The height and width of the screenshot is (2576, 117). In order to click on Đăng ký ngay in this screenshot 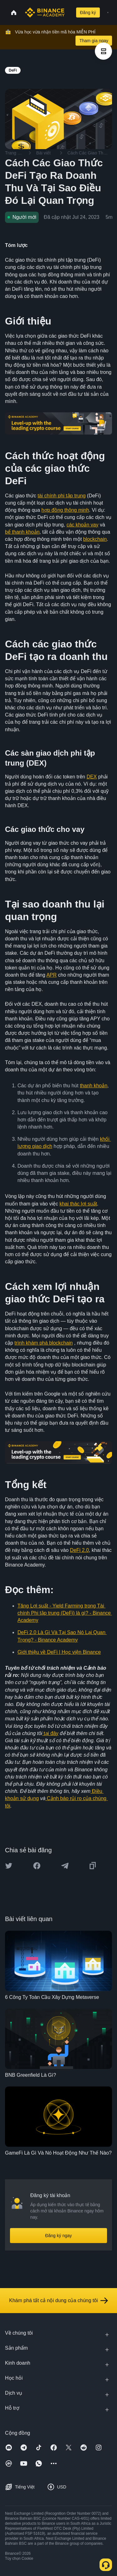, I will do `click(58, 2235)`.